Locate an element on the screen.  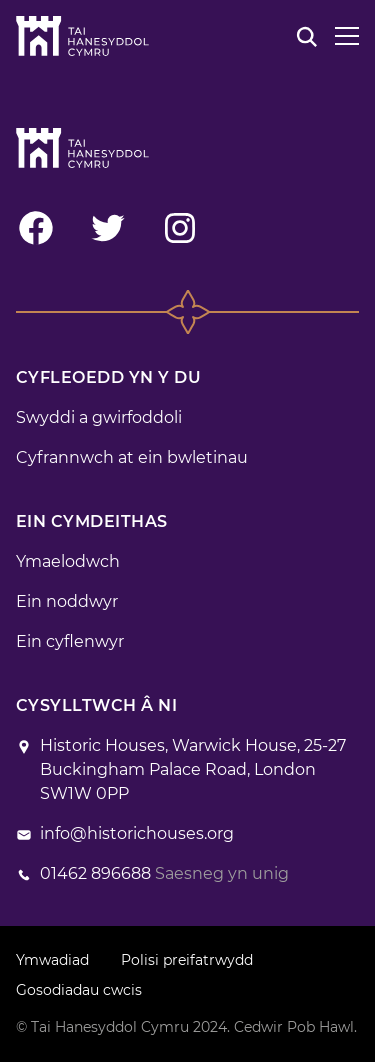
Polisi preifatrwydd is located at coordinates (187, 960).